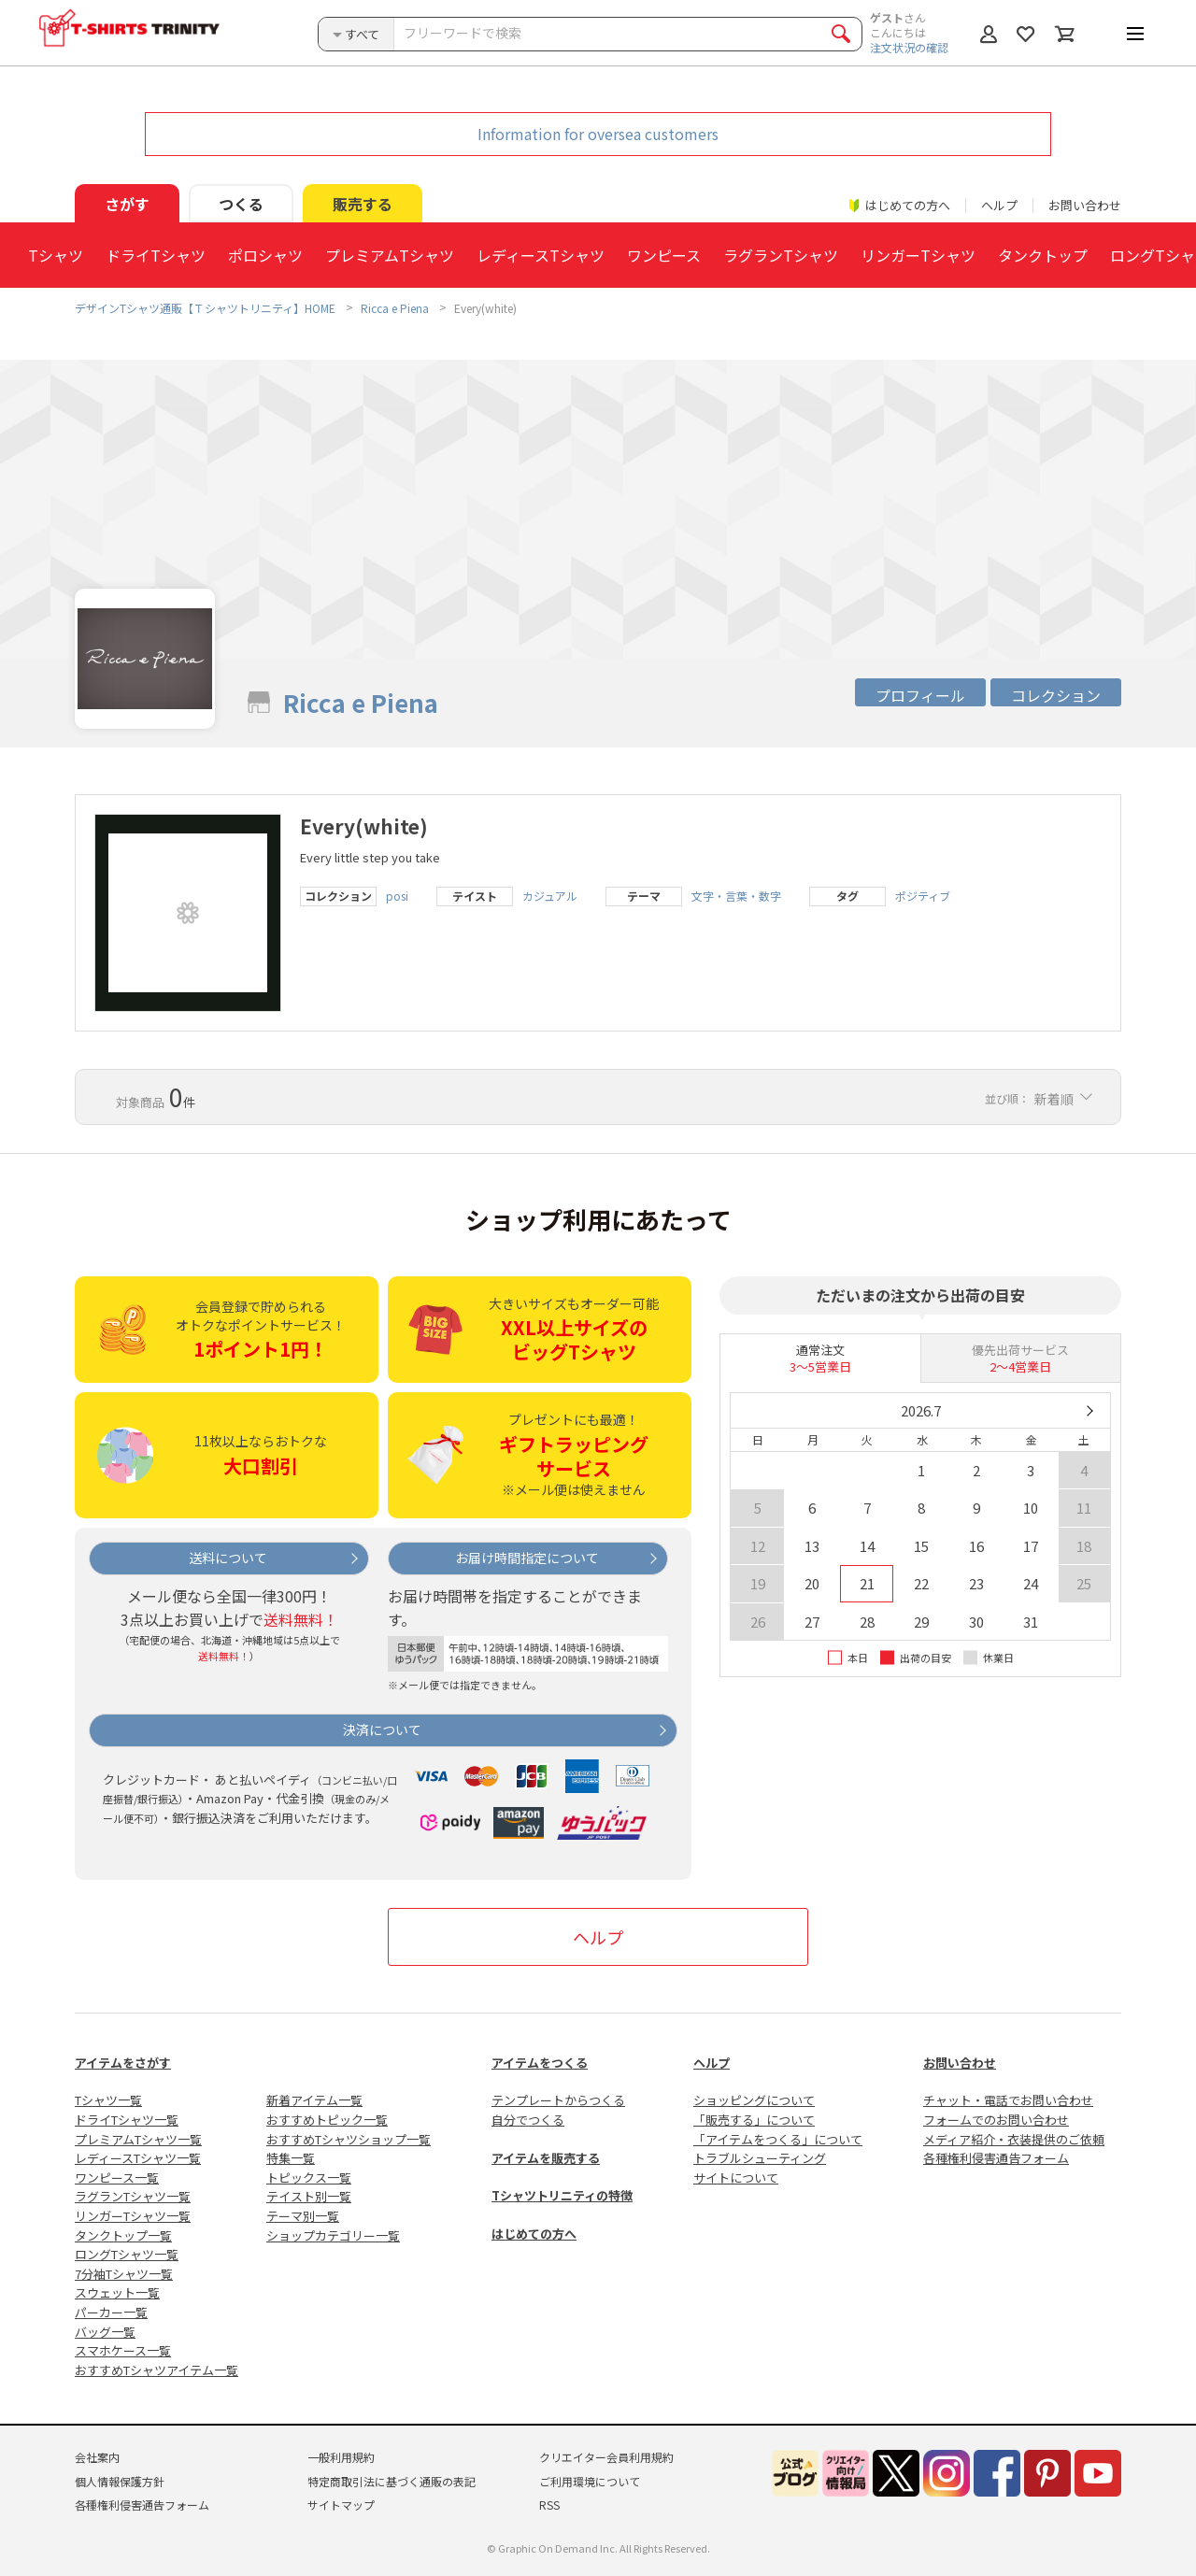 The height and width of the screenshot is (2576, 1196). I want to click on 新着アイテム一覧, so click(314, 2100).